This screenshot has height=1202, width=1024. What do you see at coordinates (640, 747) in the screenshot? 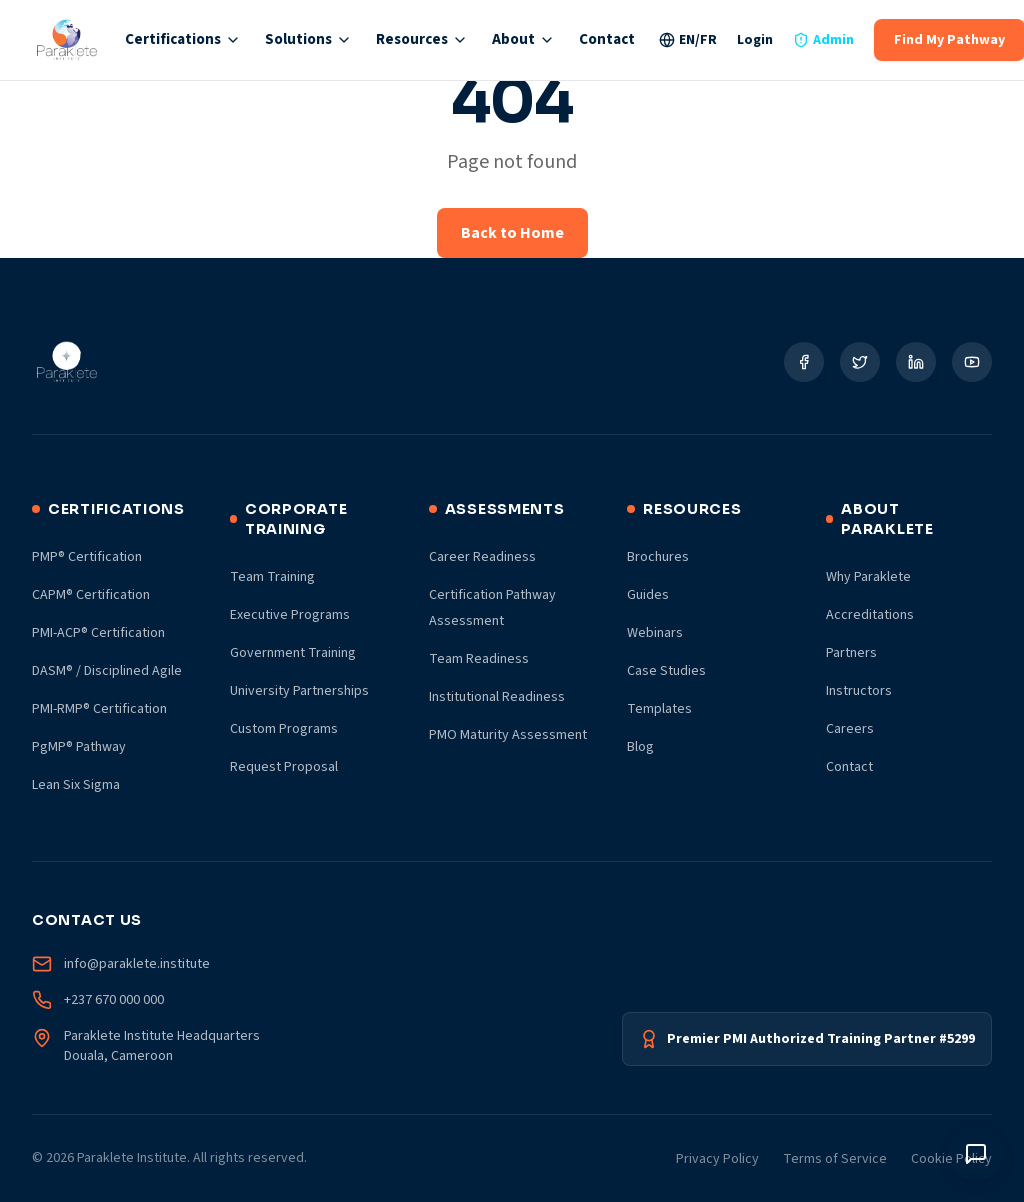
I see `Blog` at bounding box center [640, 747].